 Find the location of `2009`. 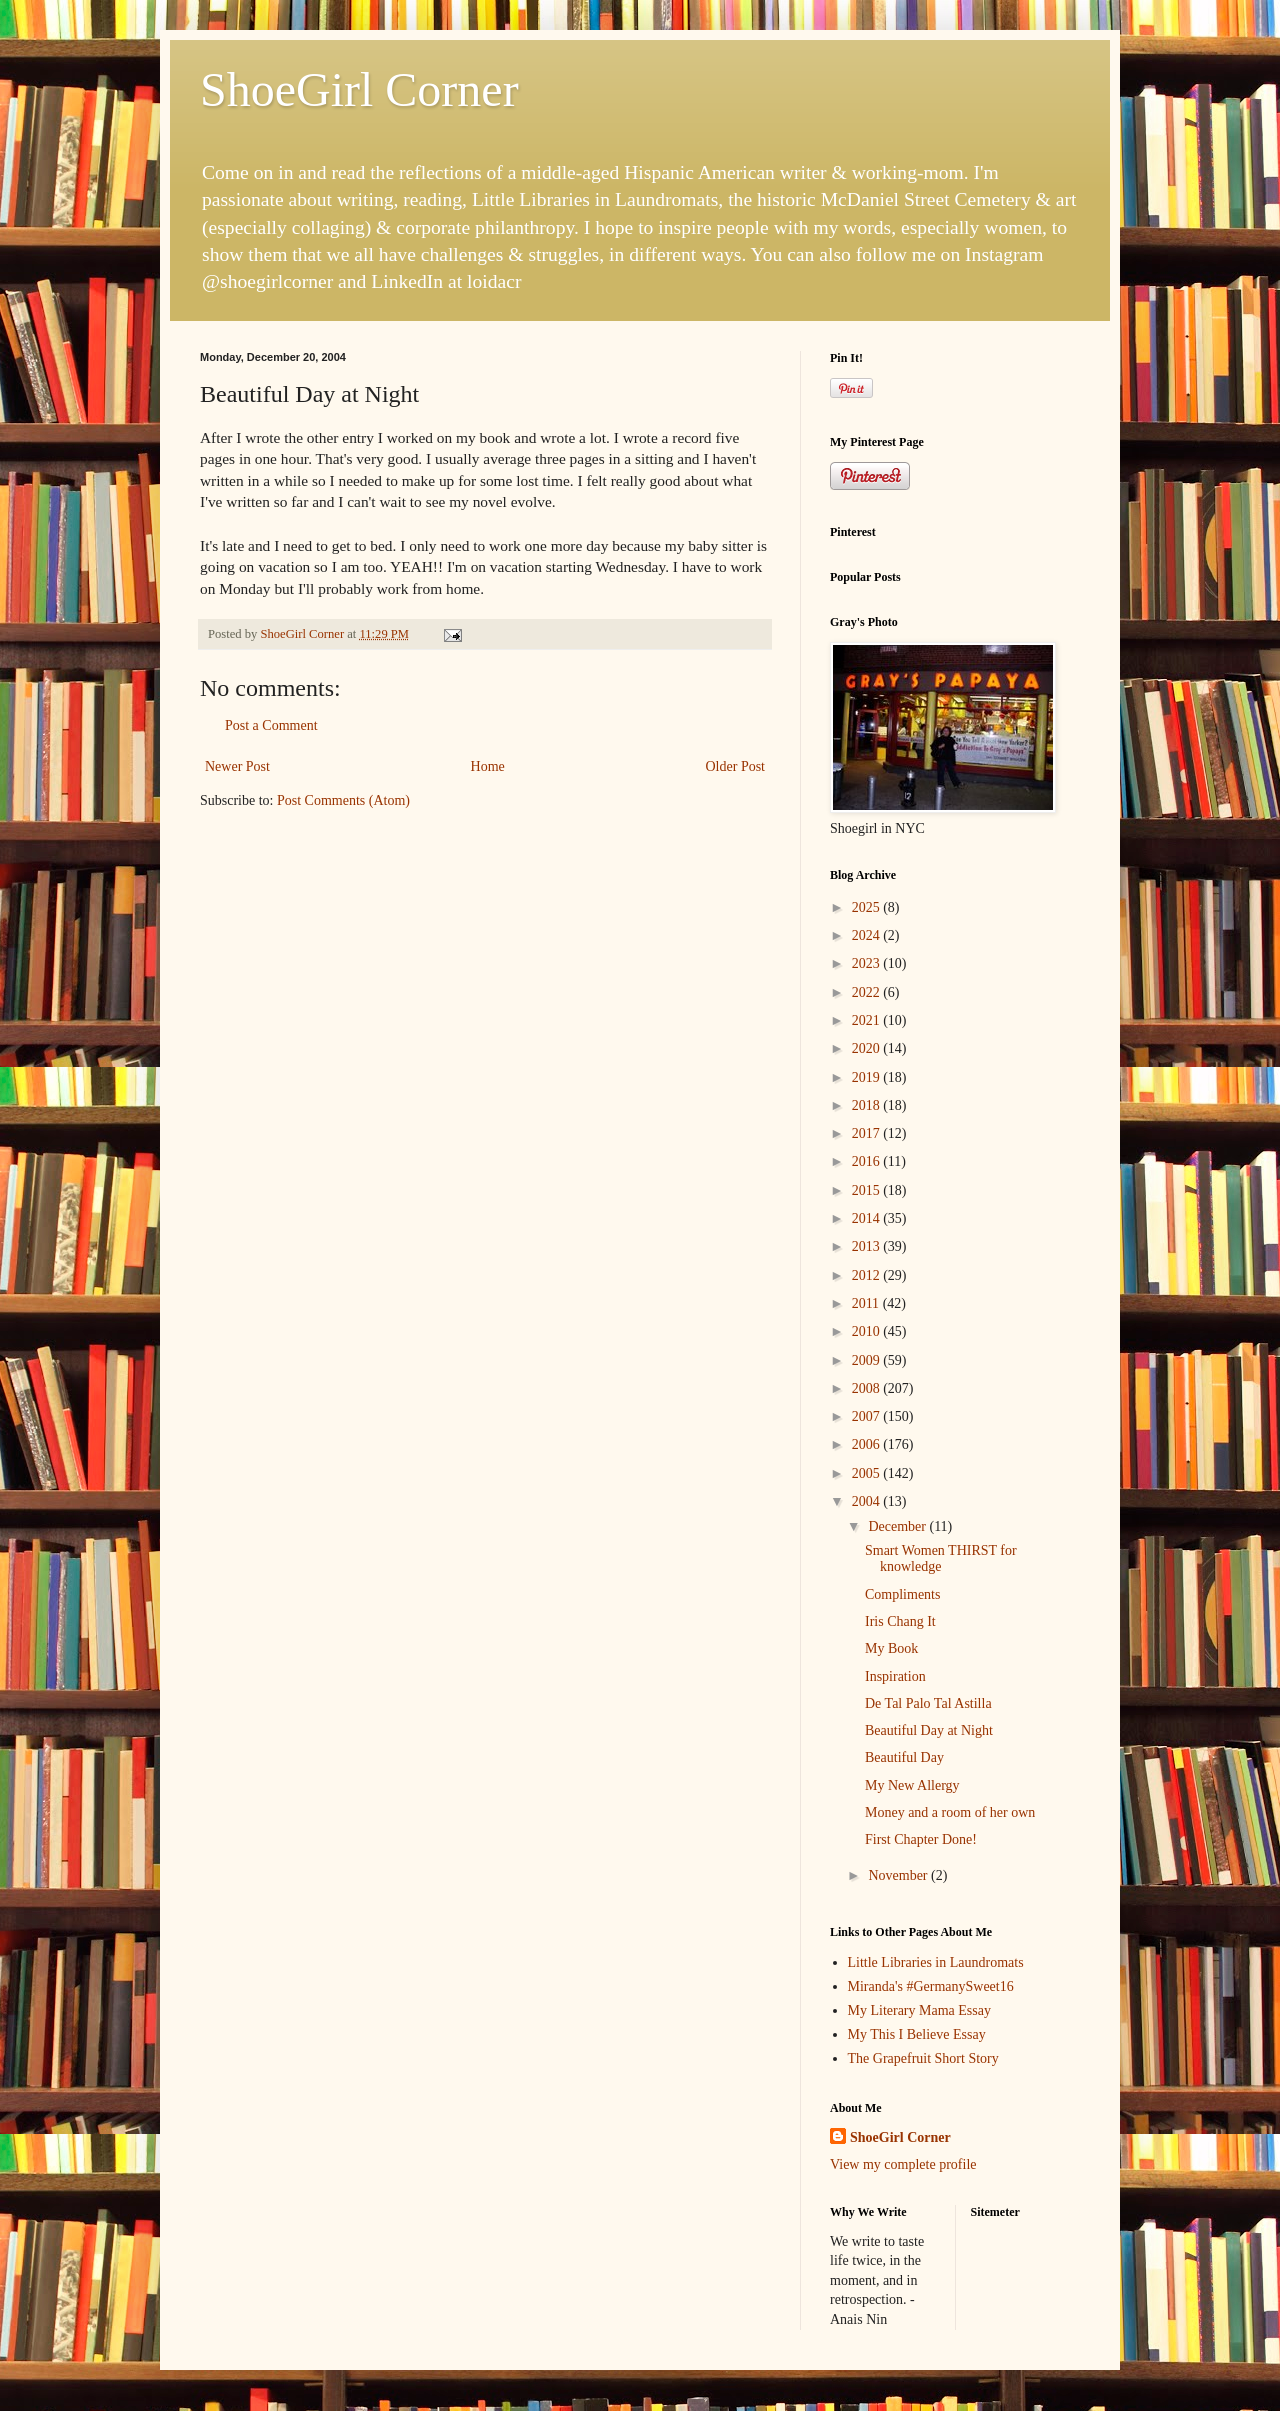

2009 is located at coordinates (868, 1360).